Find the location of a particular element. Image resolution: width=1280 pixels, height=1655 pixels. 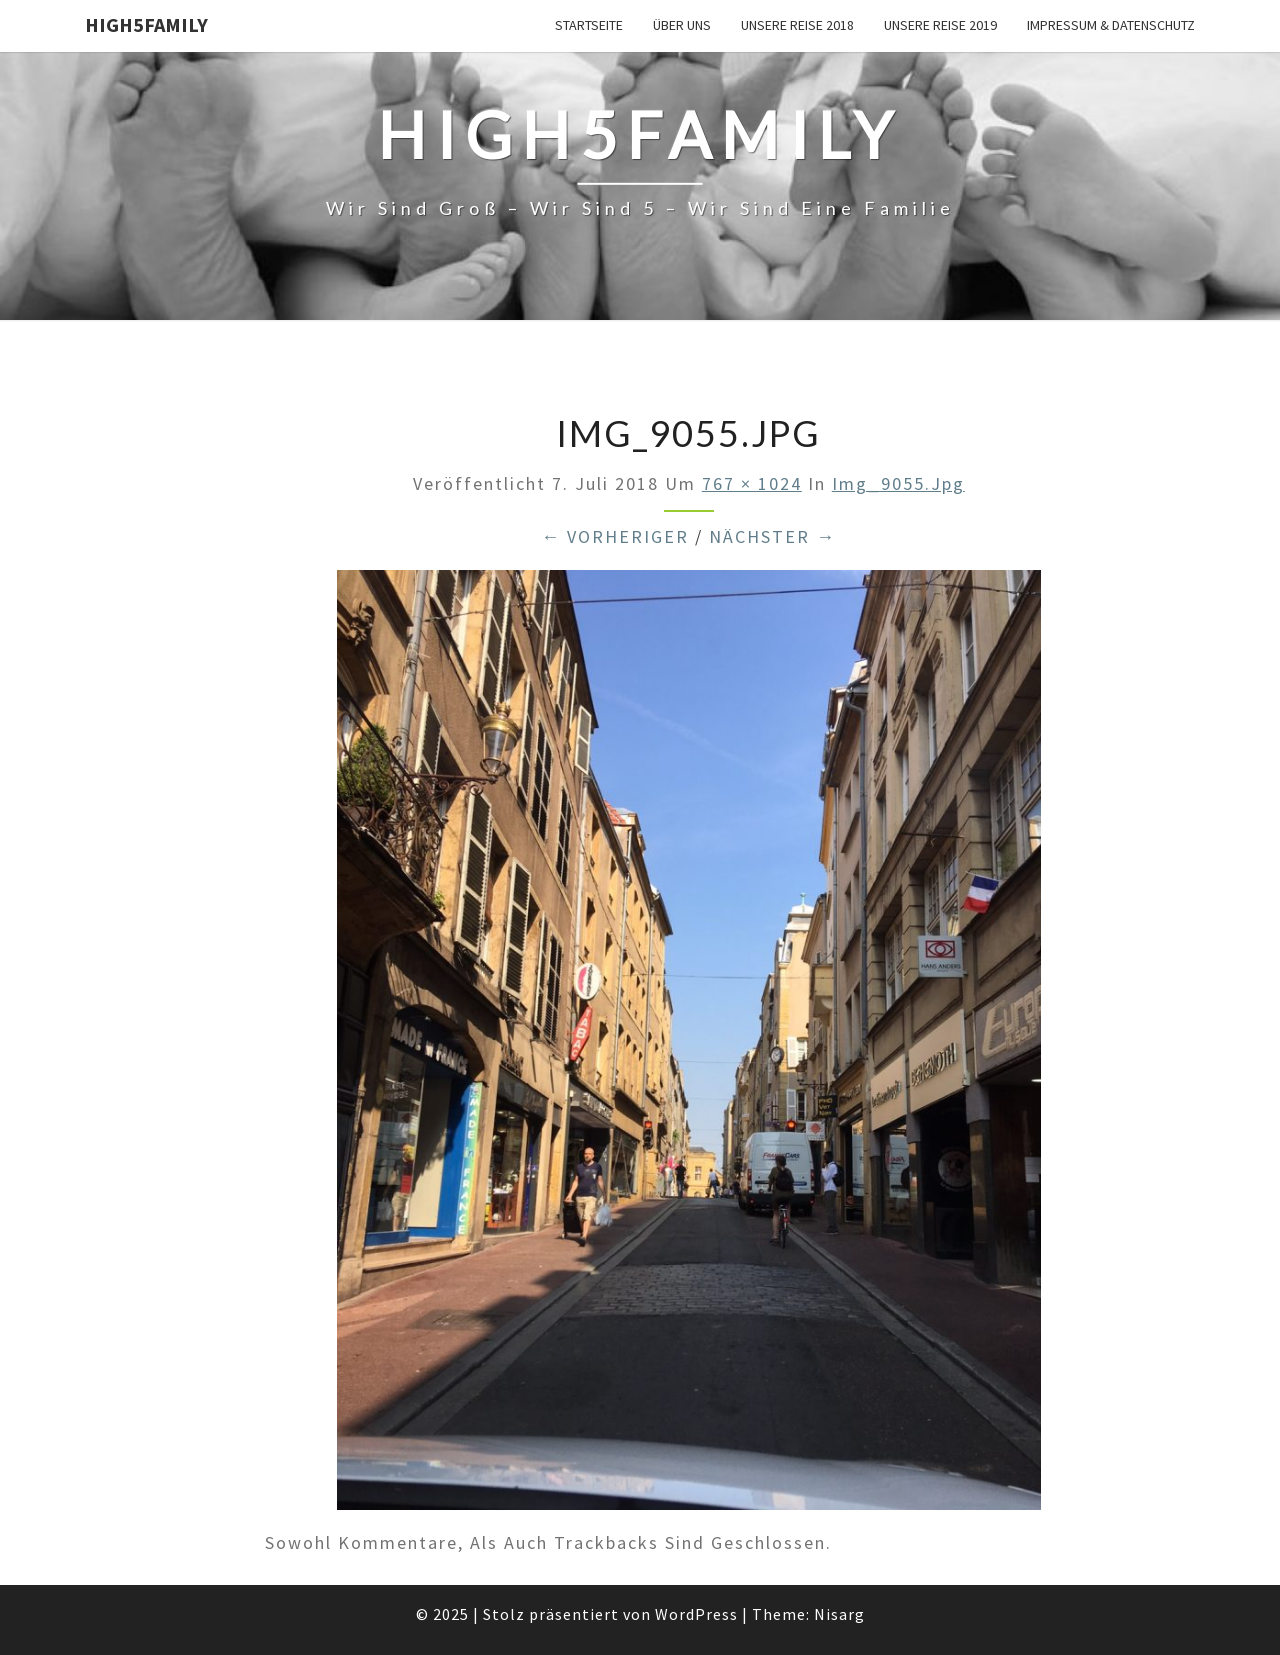

767 × 1024 is located at coordinates (752, 483).